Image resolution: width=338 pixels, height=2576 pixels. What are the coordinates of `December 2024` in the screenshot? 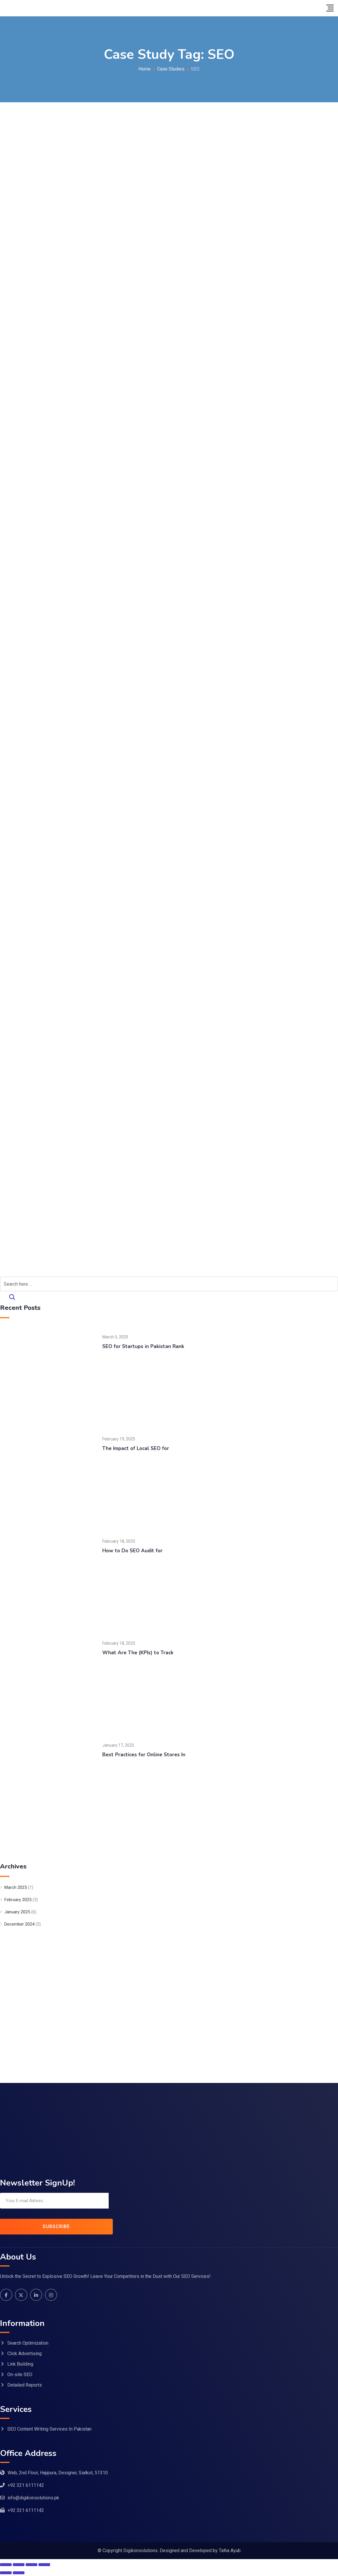 It's located at (19, 1924).